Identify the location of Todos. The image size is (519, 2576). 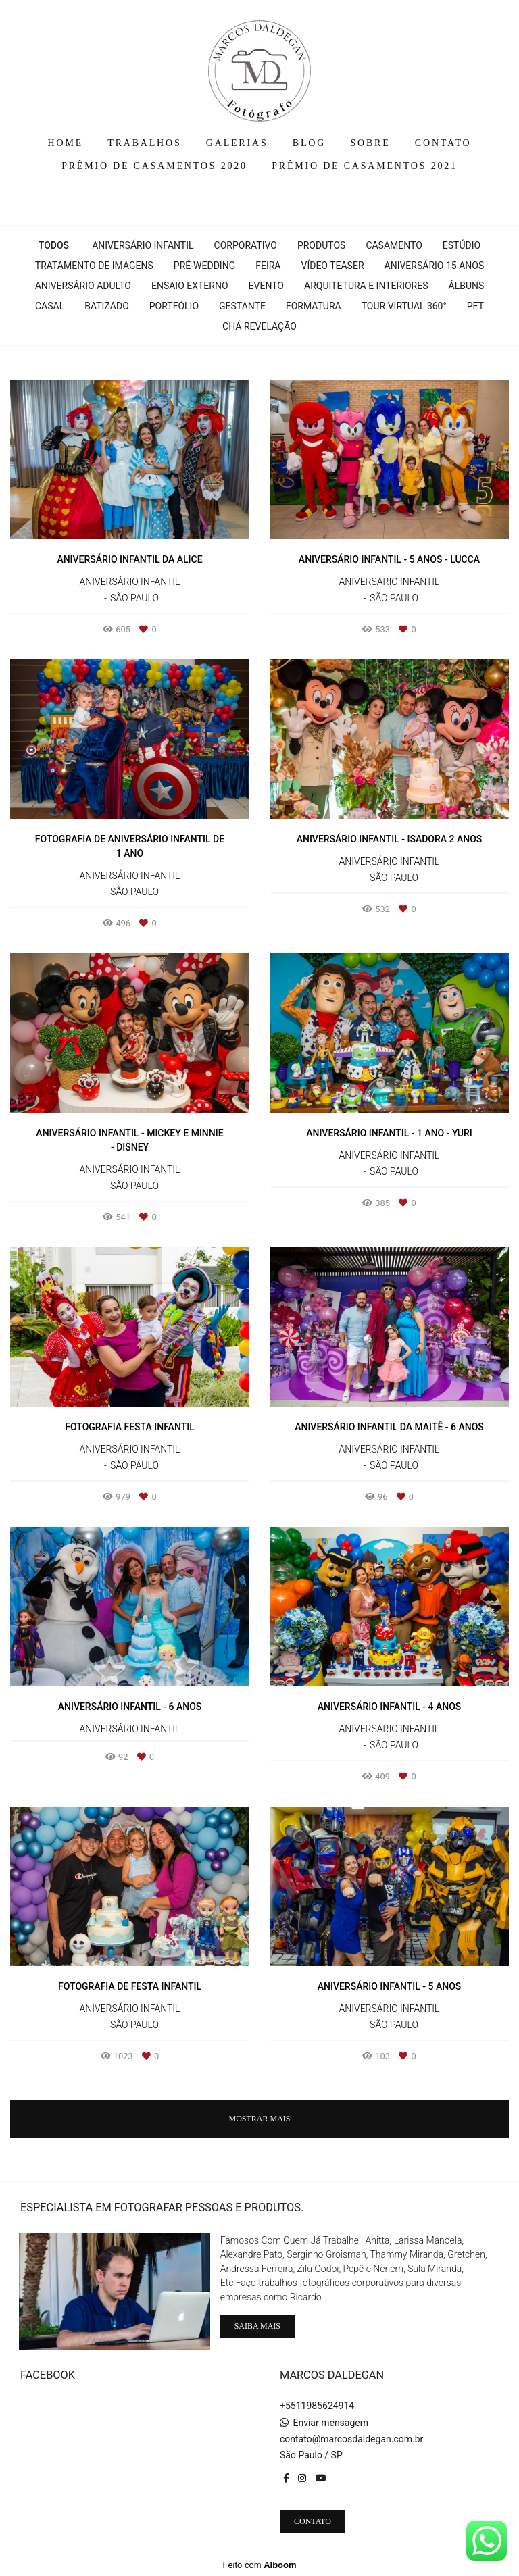
(54, 245).